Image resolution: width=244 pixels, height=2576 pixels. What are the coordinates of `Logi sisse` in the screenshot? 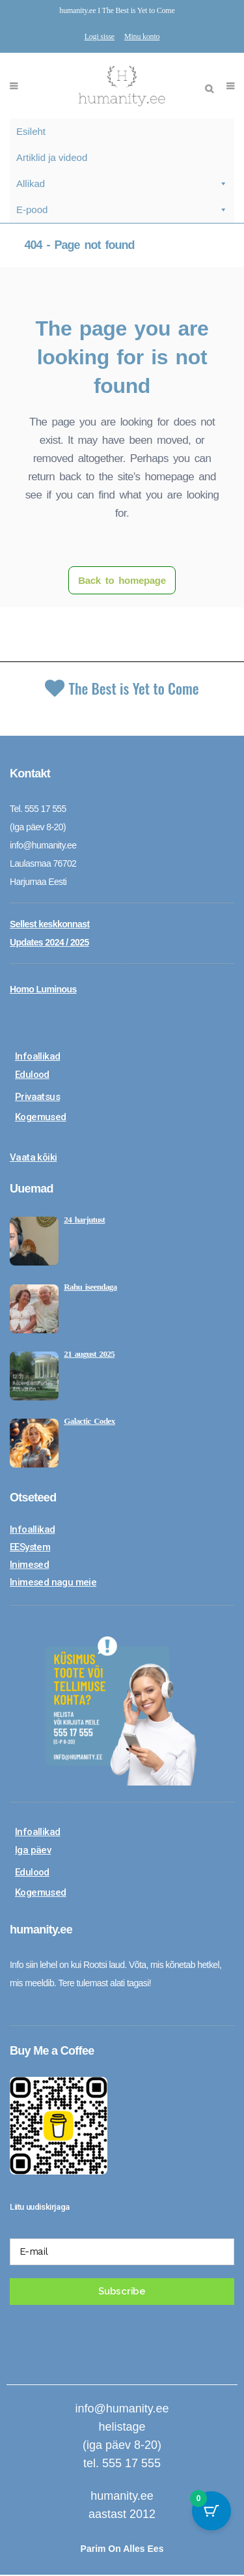 It's located at (100, 36).